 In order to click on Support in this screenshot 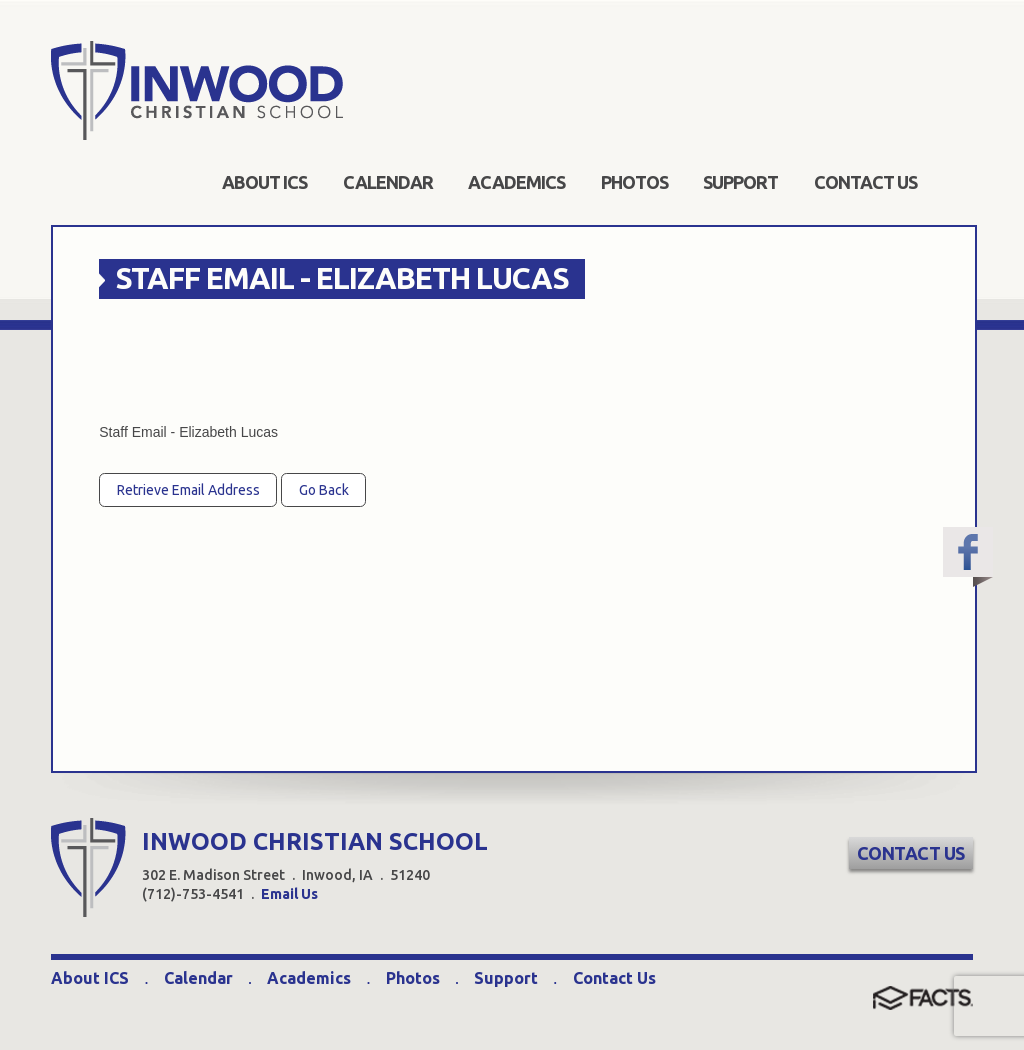, I will do `click(506, 978)`.